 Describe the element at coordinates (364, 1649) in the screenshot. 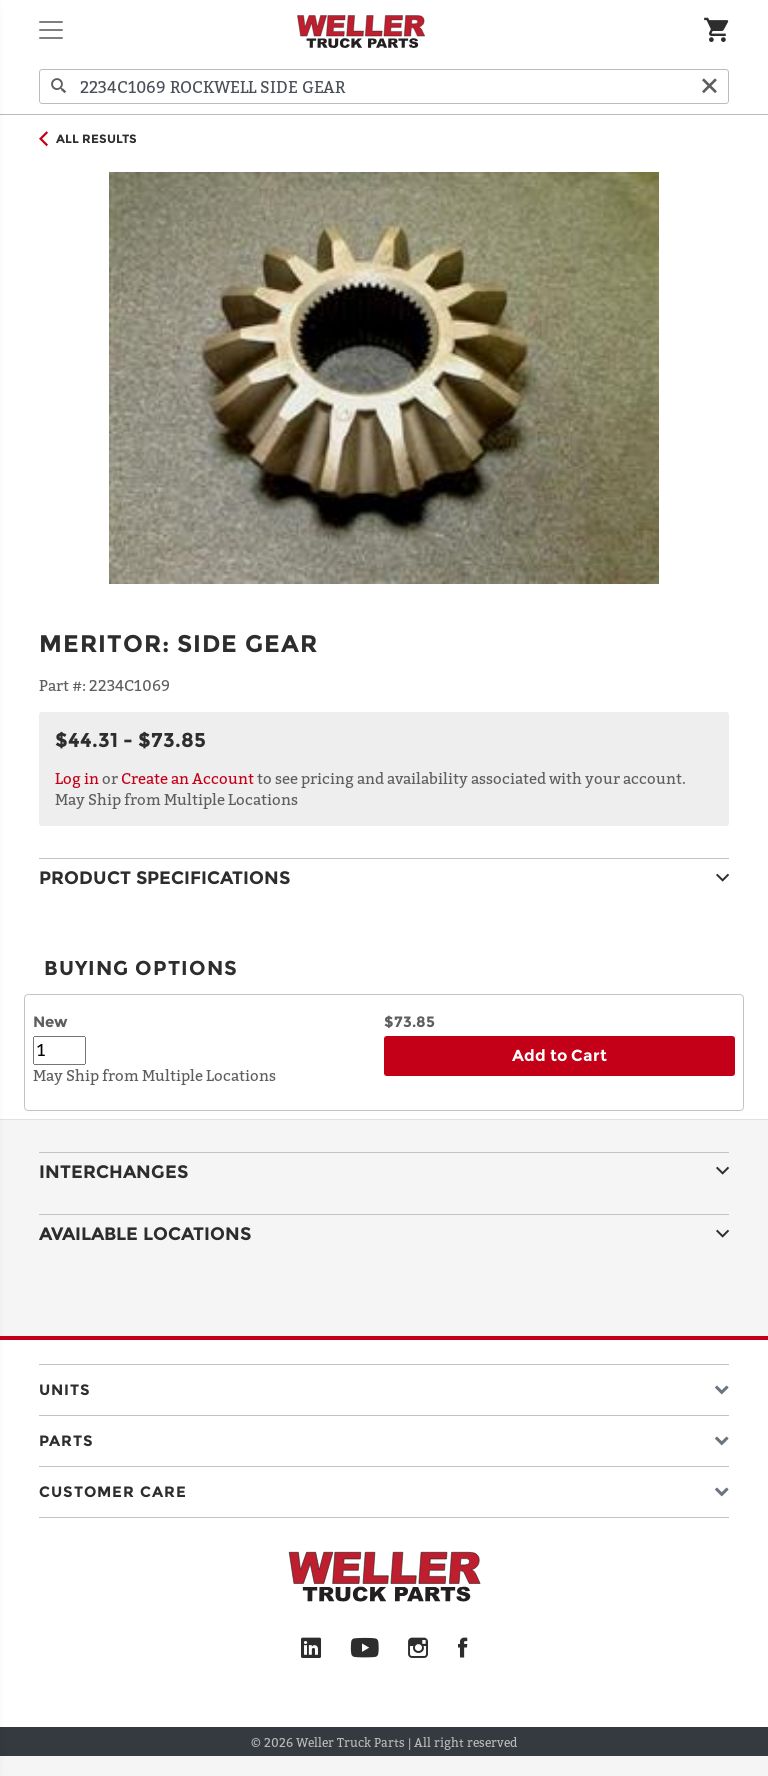

I see `[YouTube]` at that location.